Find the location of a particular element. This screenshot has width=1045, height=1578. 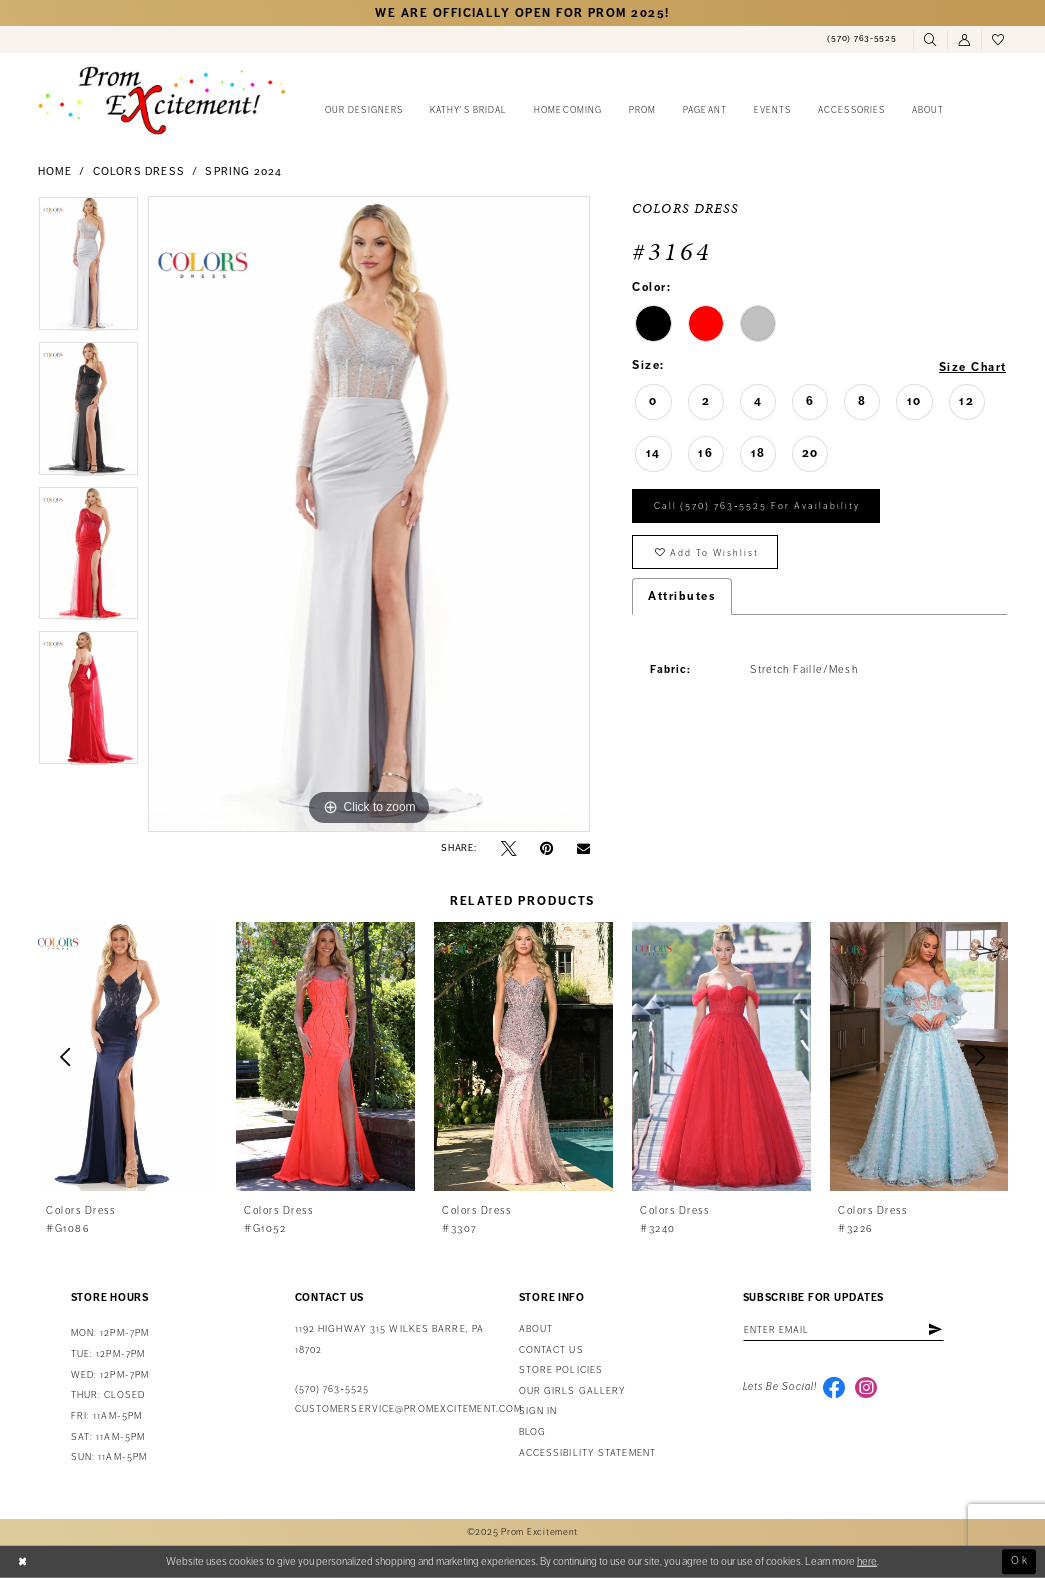

[Close Dialog] is located at coordinates (23, 1562).